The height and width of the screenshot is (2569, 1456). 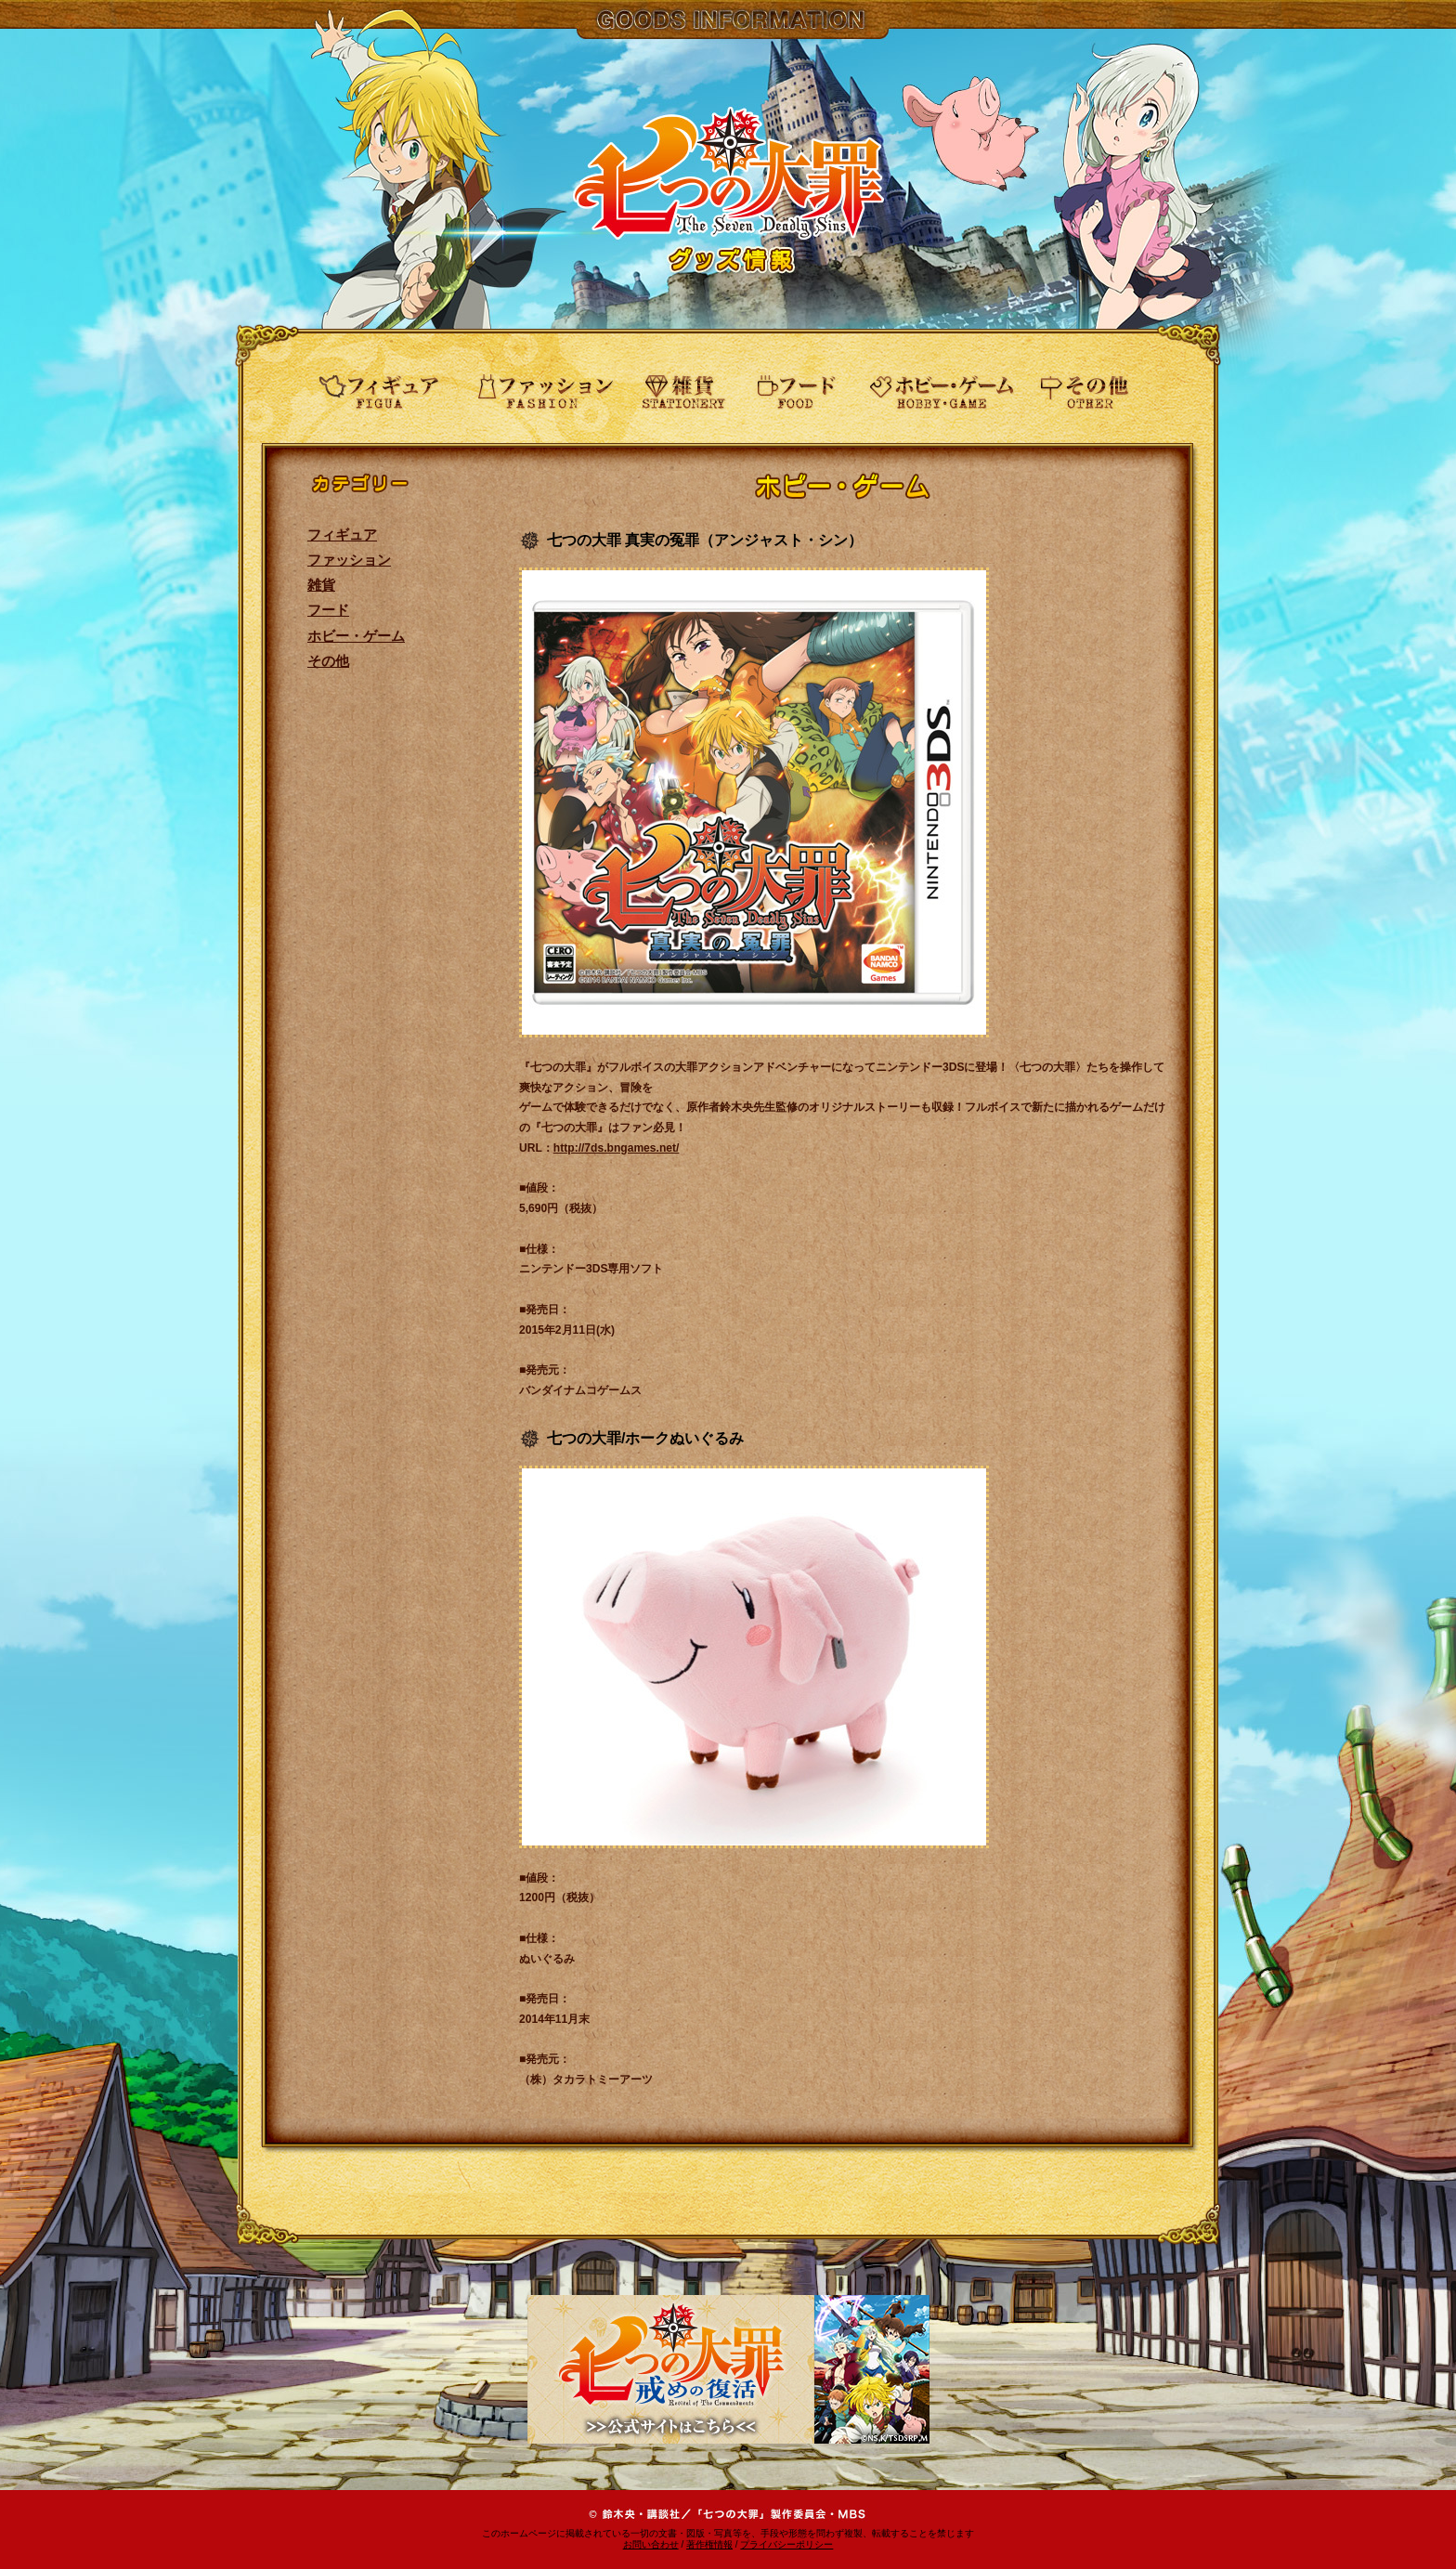 I want to click on フィギュア, so click(x=342, y=534).